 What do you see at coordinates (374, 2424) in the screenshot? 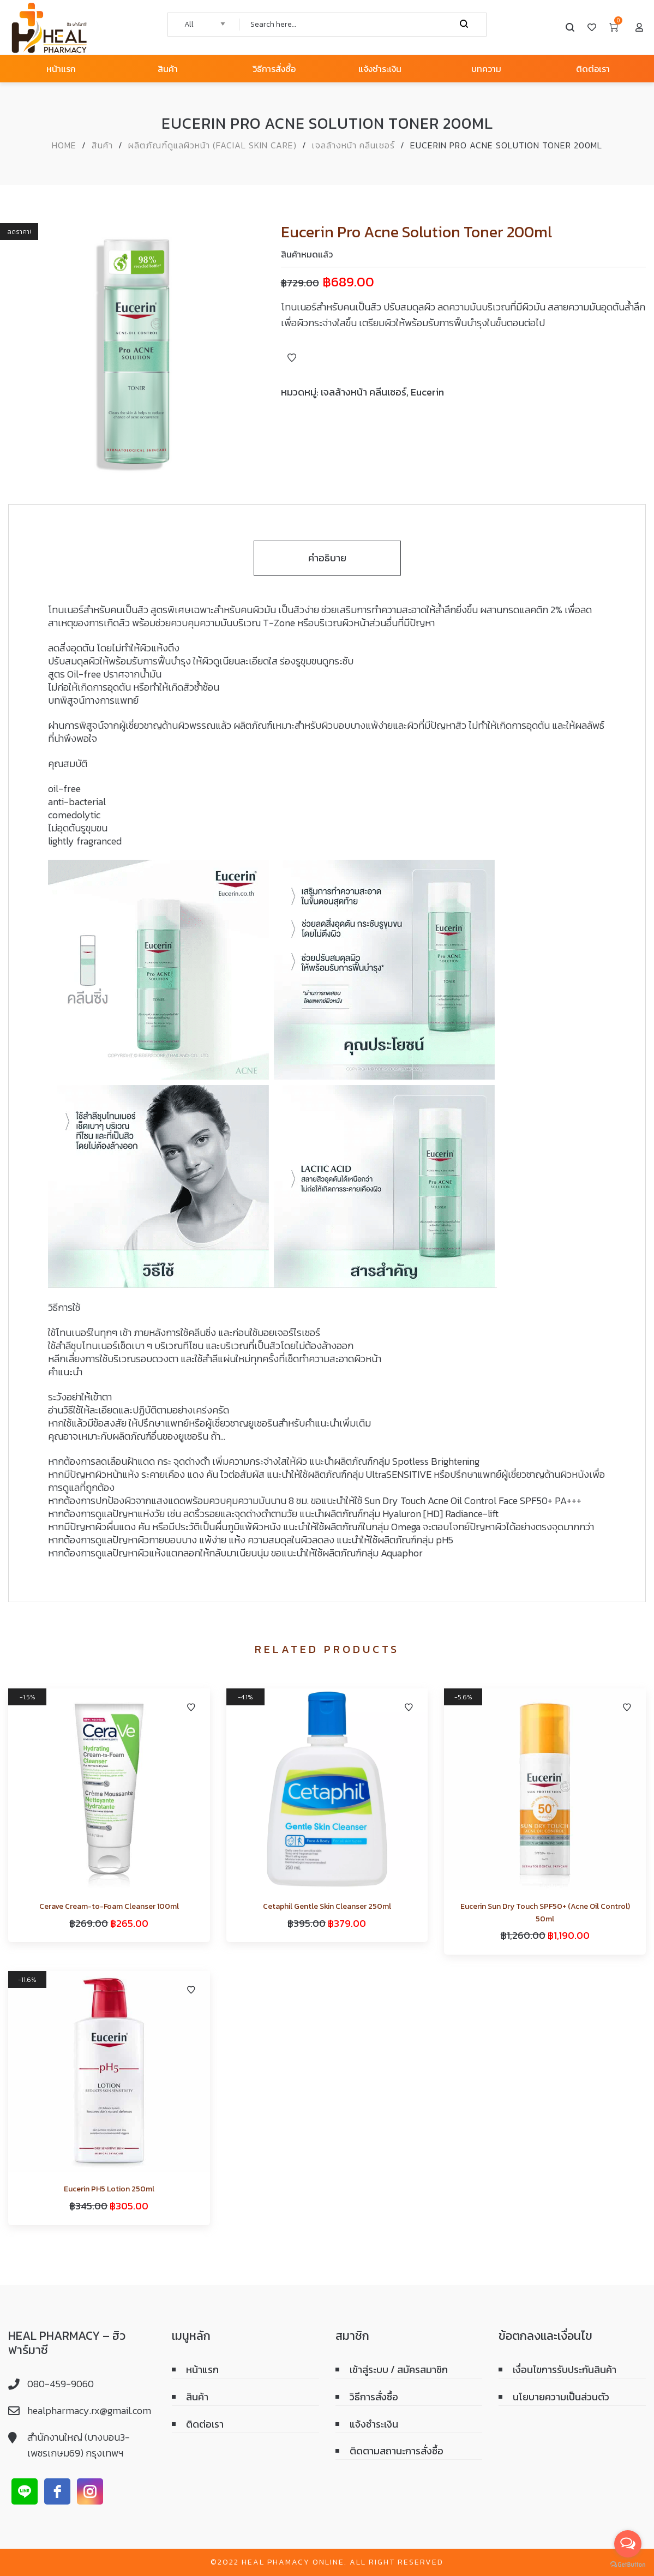
I see `แจ้งชำระเงิน` at bounding box center [374, 2424].